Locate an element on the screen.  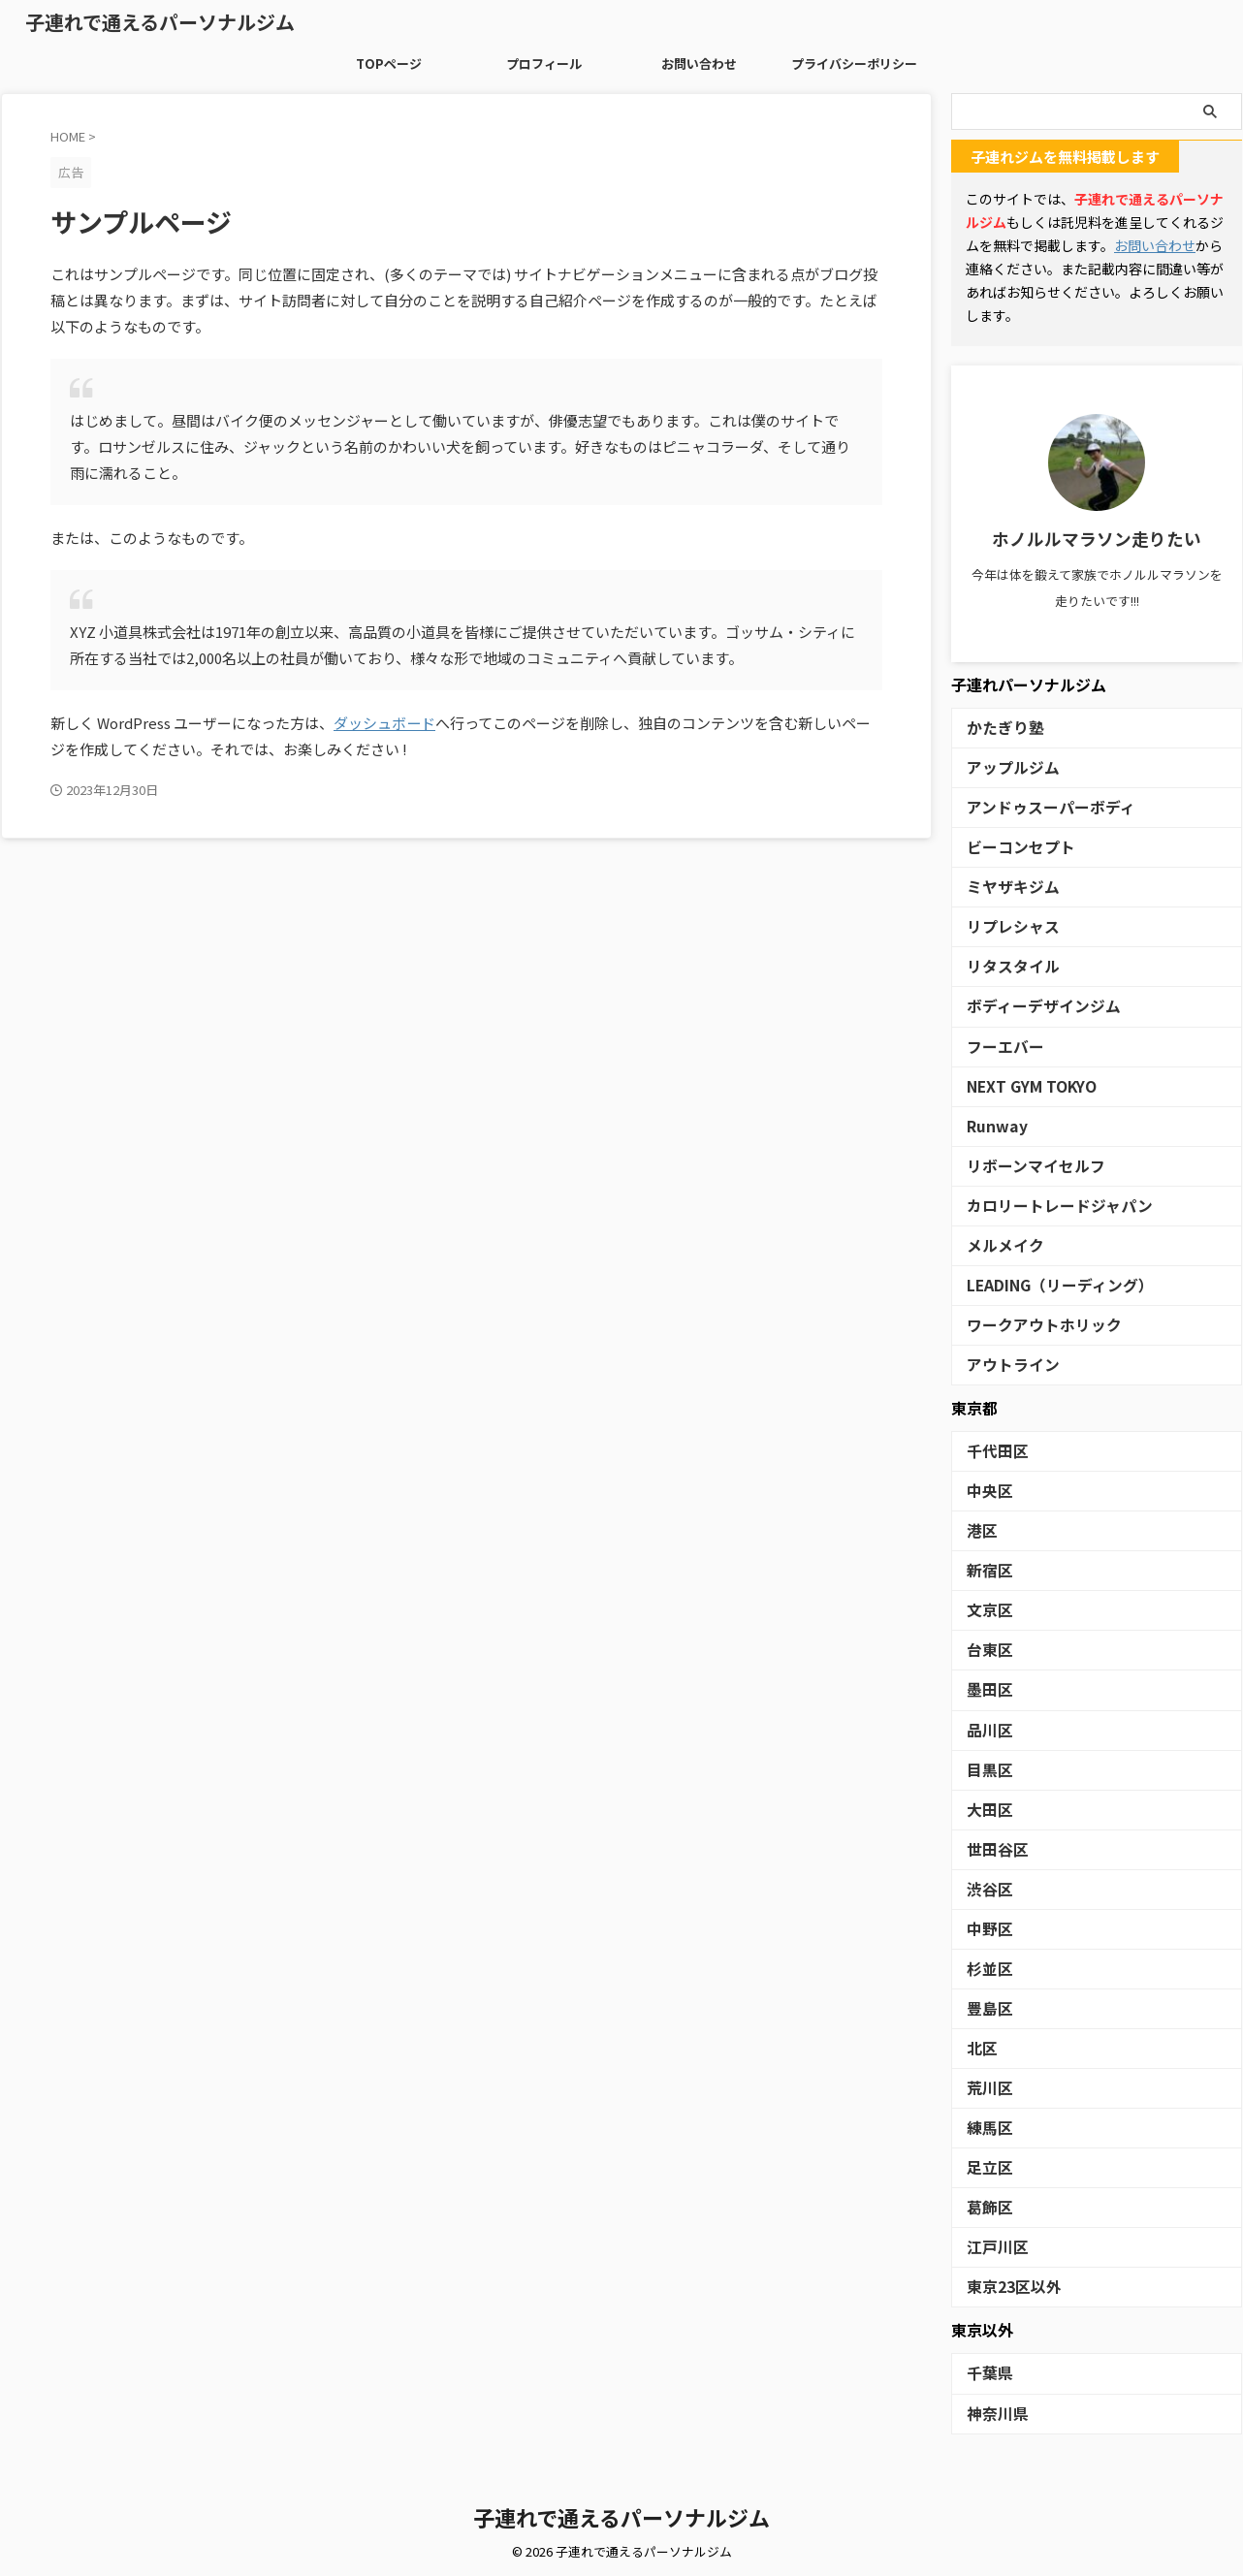
荒川区 is located at coordinates (985, 2086).